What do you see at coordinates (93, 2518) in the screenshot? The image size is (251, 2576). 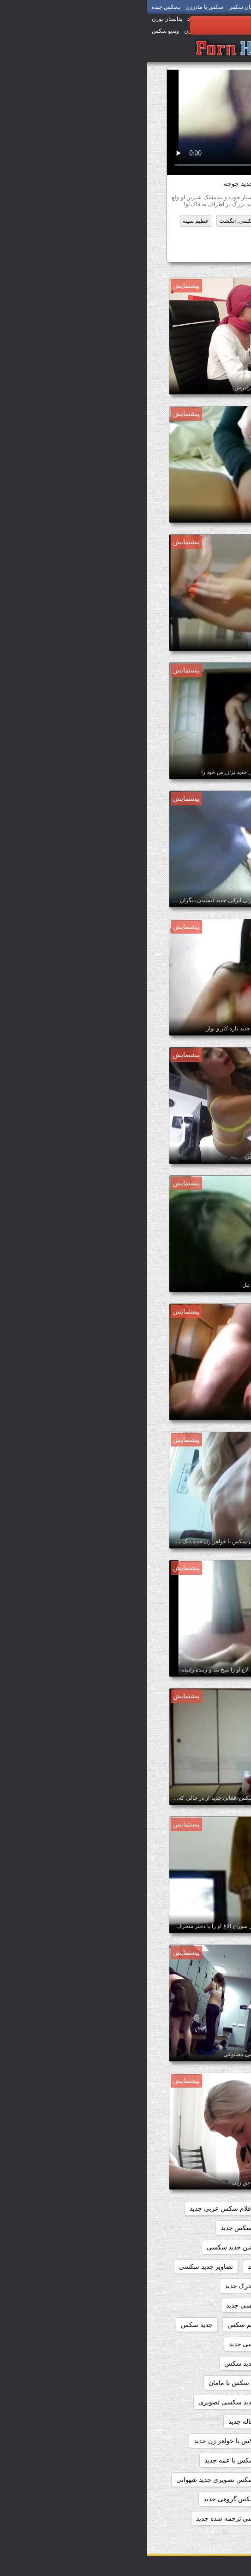 I see `داستان سکسی ترجمه شده جدید` at bounding box center [93, 2518].